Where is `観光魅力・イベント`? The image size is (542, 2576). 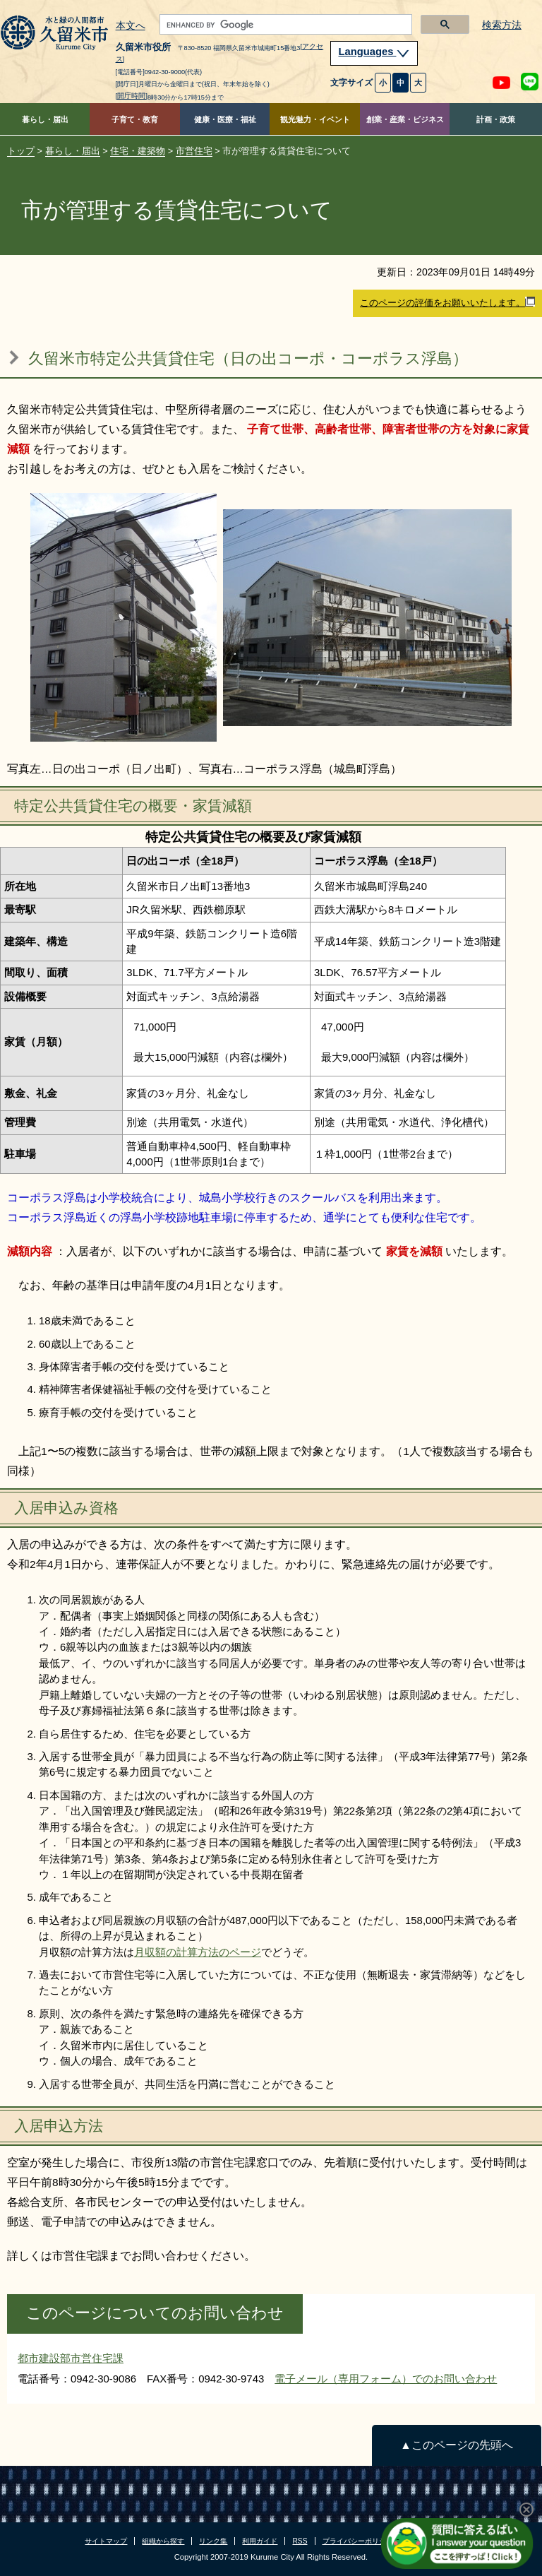 観光魅力・イベント is located at coordinates (315, 119).